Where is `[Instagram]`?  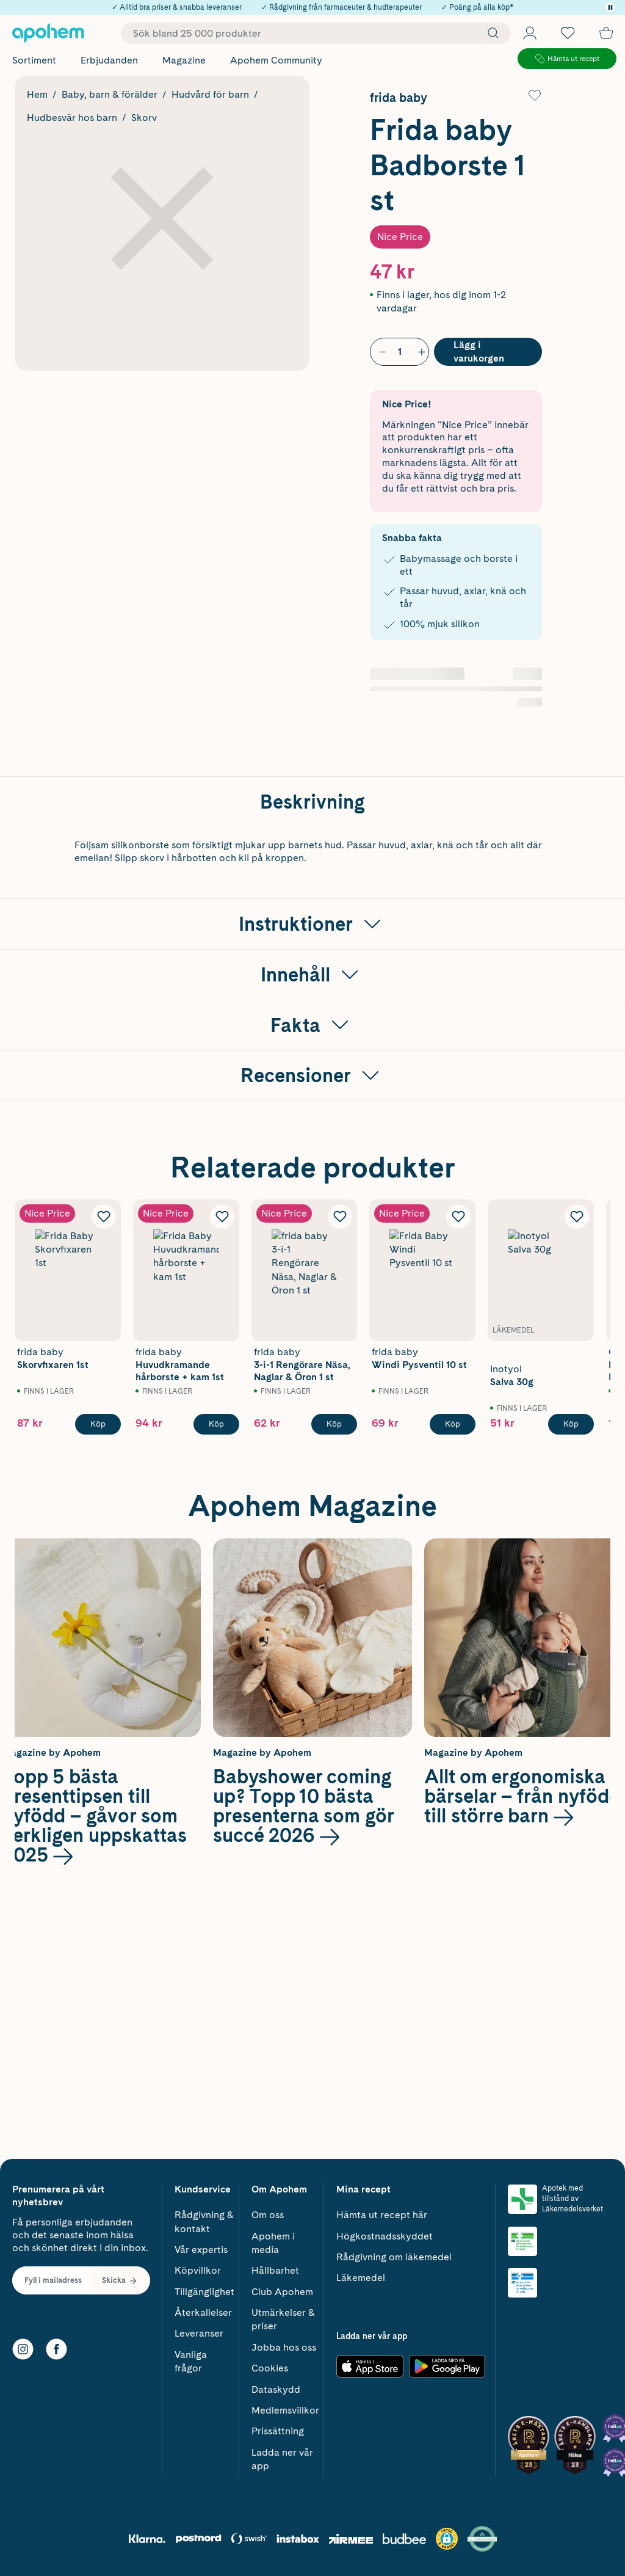 [Instagram] is located at coordinates (23, 2349).